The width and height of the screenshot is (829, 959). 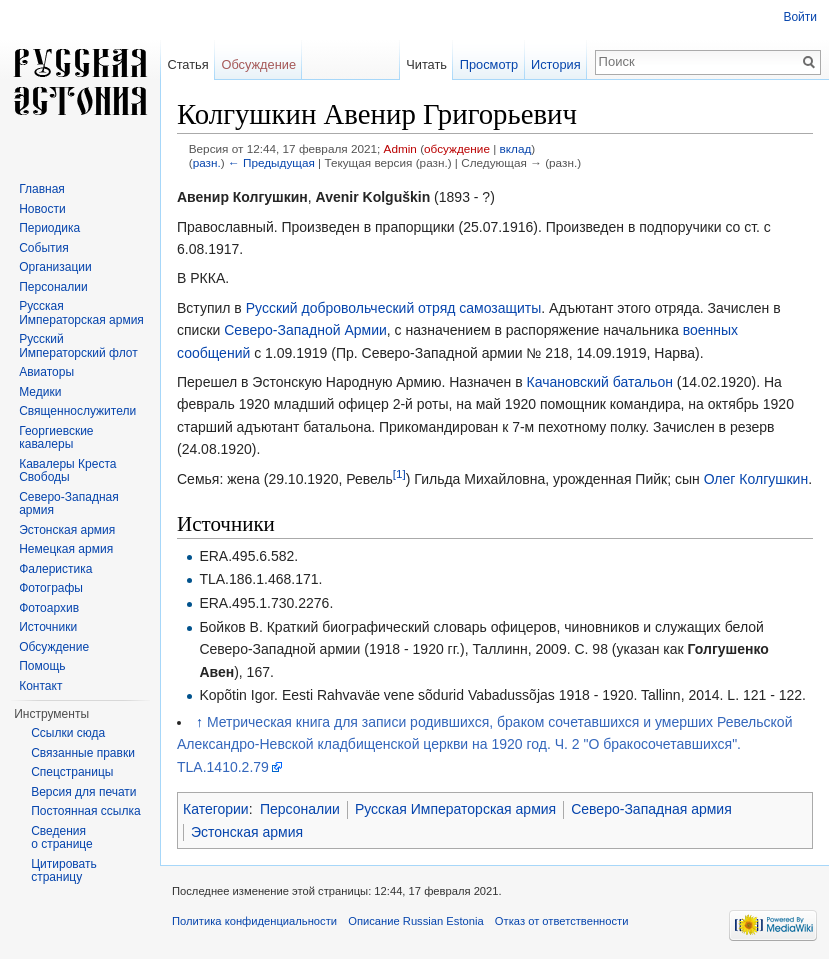 What do you see at coordinates (49, 608) in the screenshot?
I see `Фотоархив` at bounding box center [49, 608].